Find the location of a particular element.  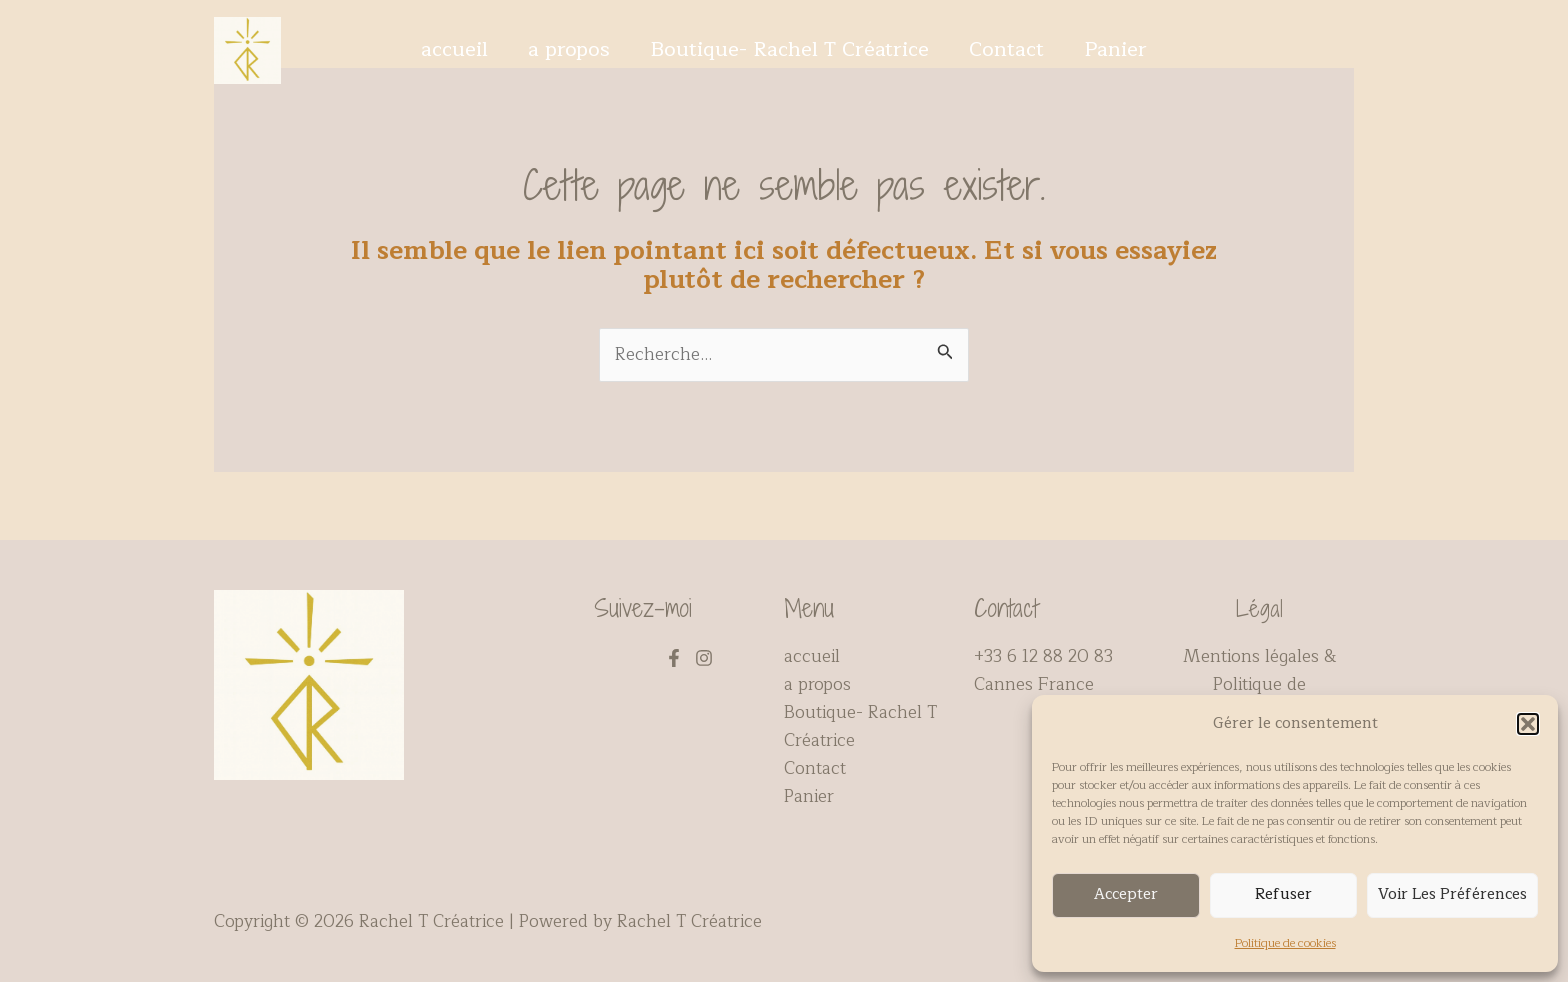

Mentions légales & Politique de confidentialité is located at coordinates (1259, 684).